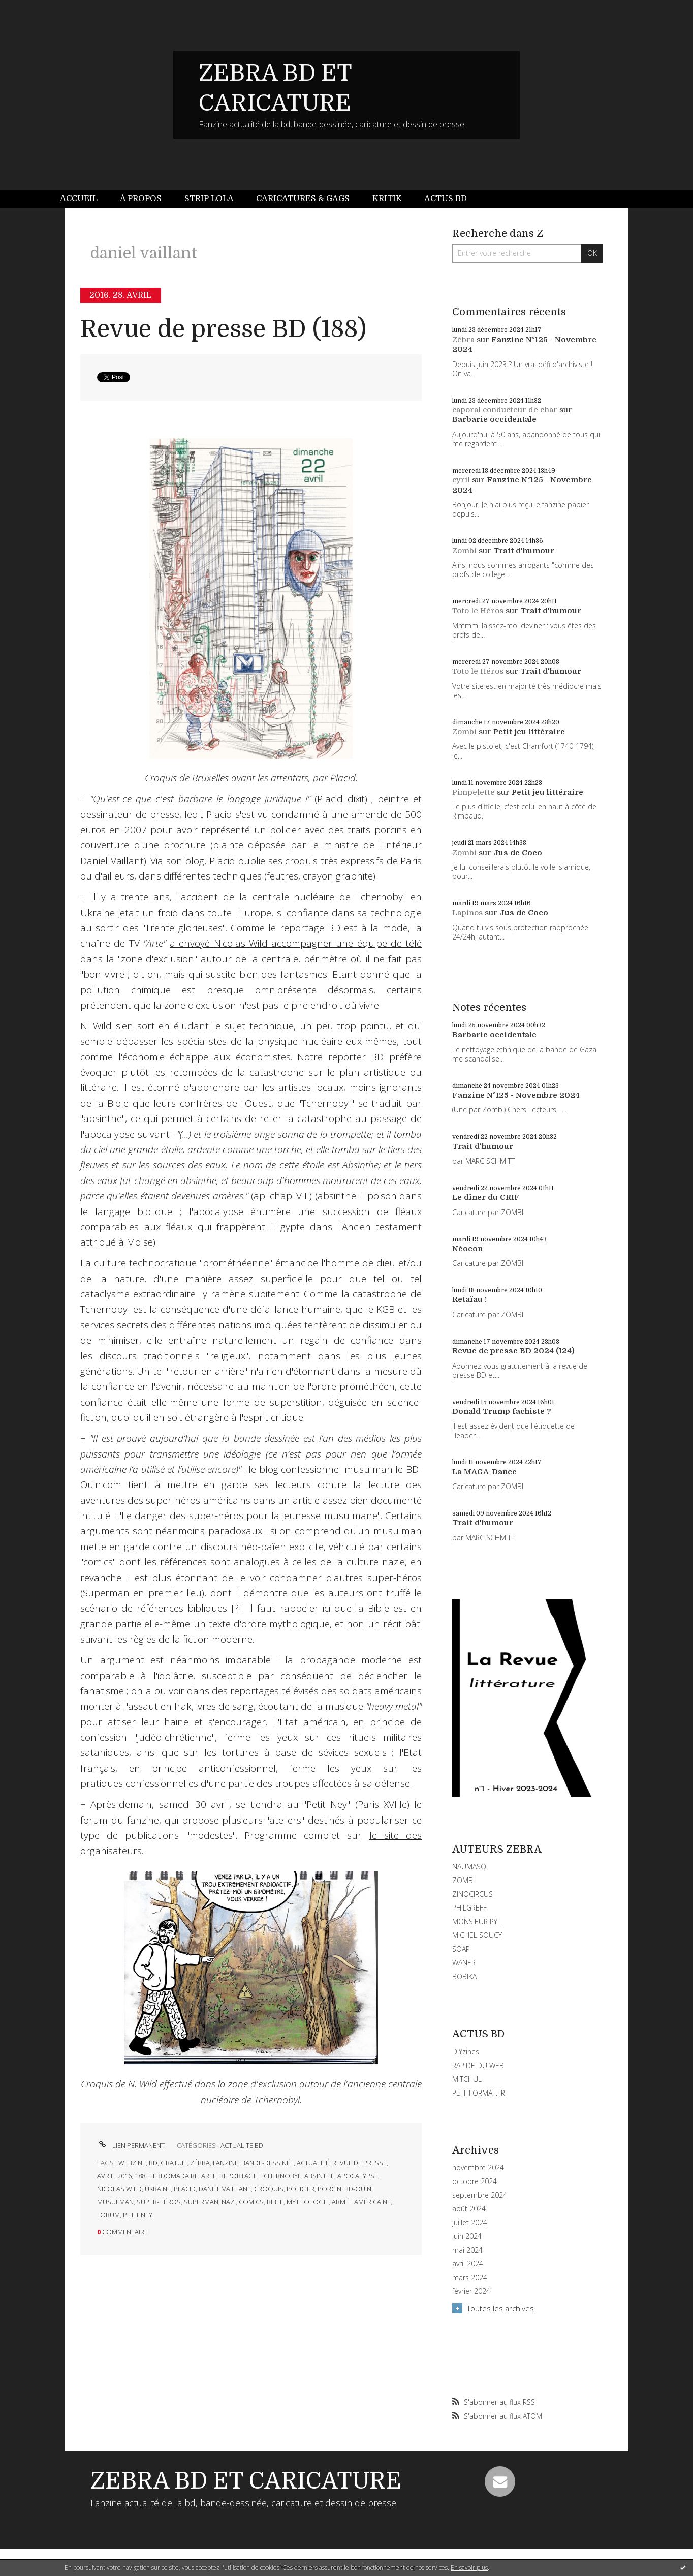 This screenshot has width=693, height=2576. Describe the element at coordinates (484, 1471) in the screenshot. I see `La MAGA-Dance` at that location.